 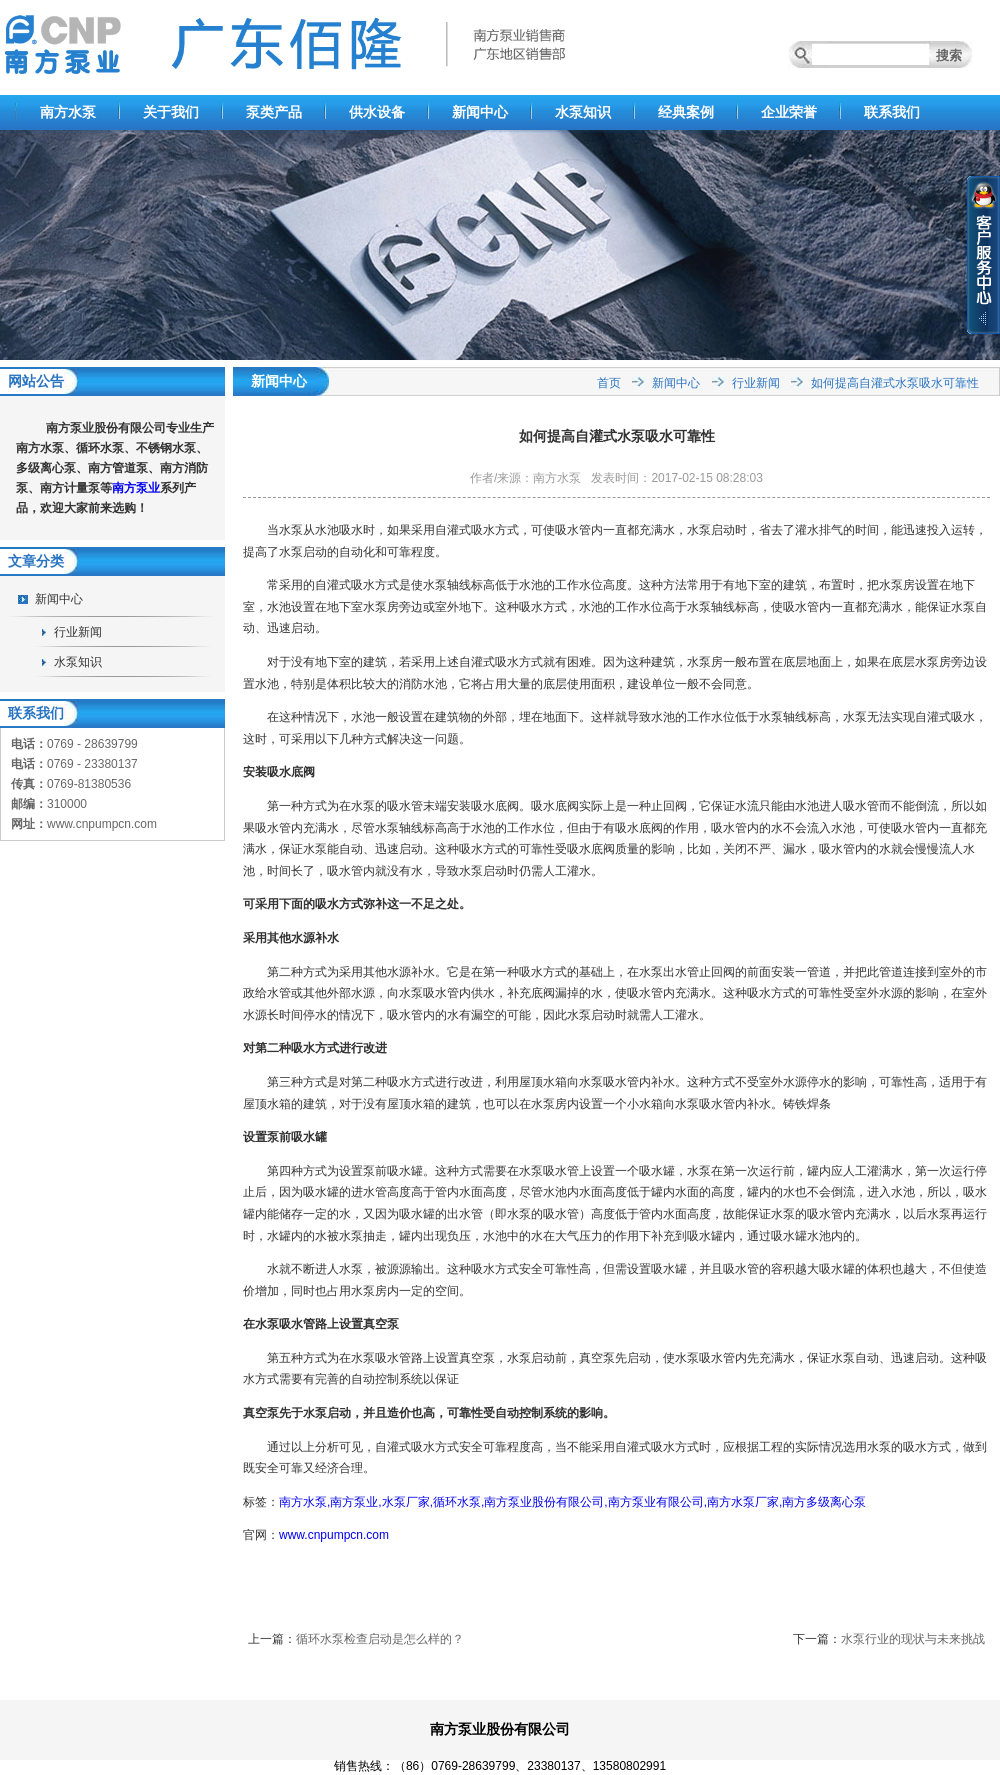 What do you see at coordinates (78, 632) in the screenshot?
I see `行业新闻` at bounding box center [78, 632].